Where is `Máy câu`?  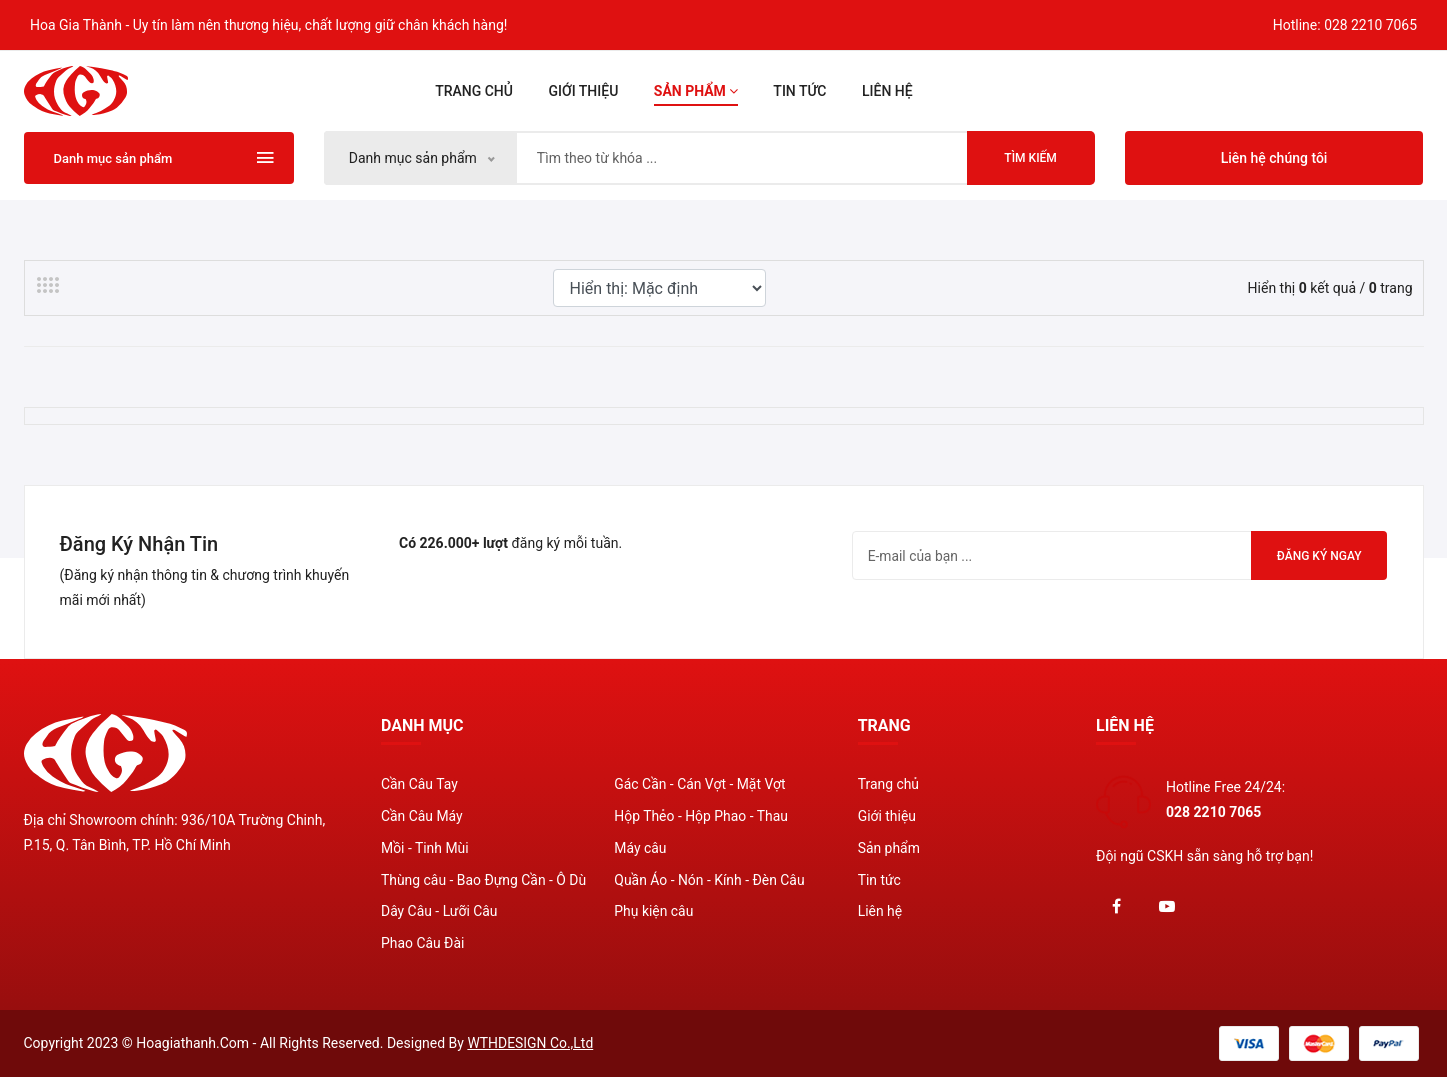 Máy câu is located at coordinates (640, 849).